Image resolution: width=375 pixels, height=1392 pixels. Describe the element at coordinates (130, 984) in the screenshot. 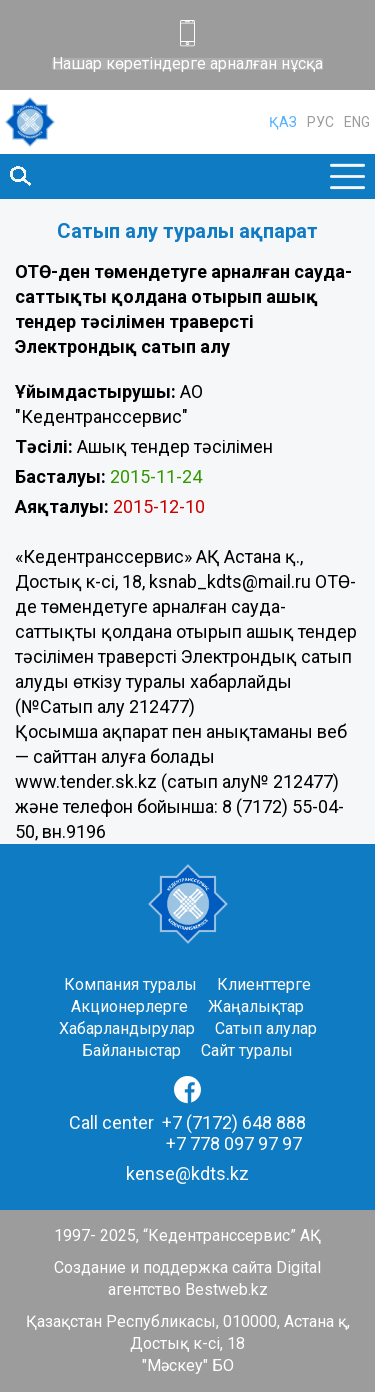

I see `Компания туралы` at that location.